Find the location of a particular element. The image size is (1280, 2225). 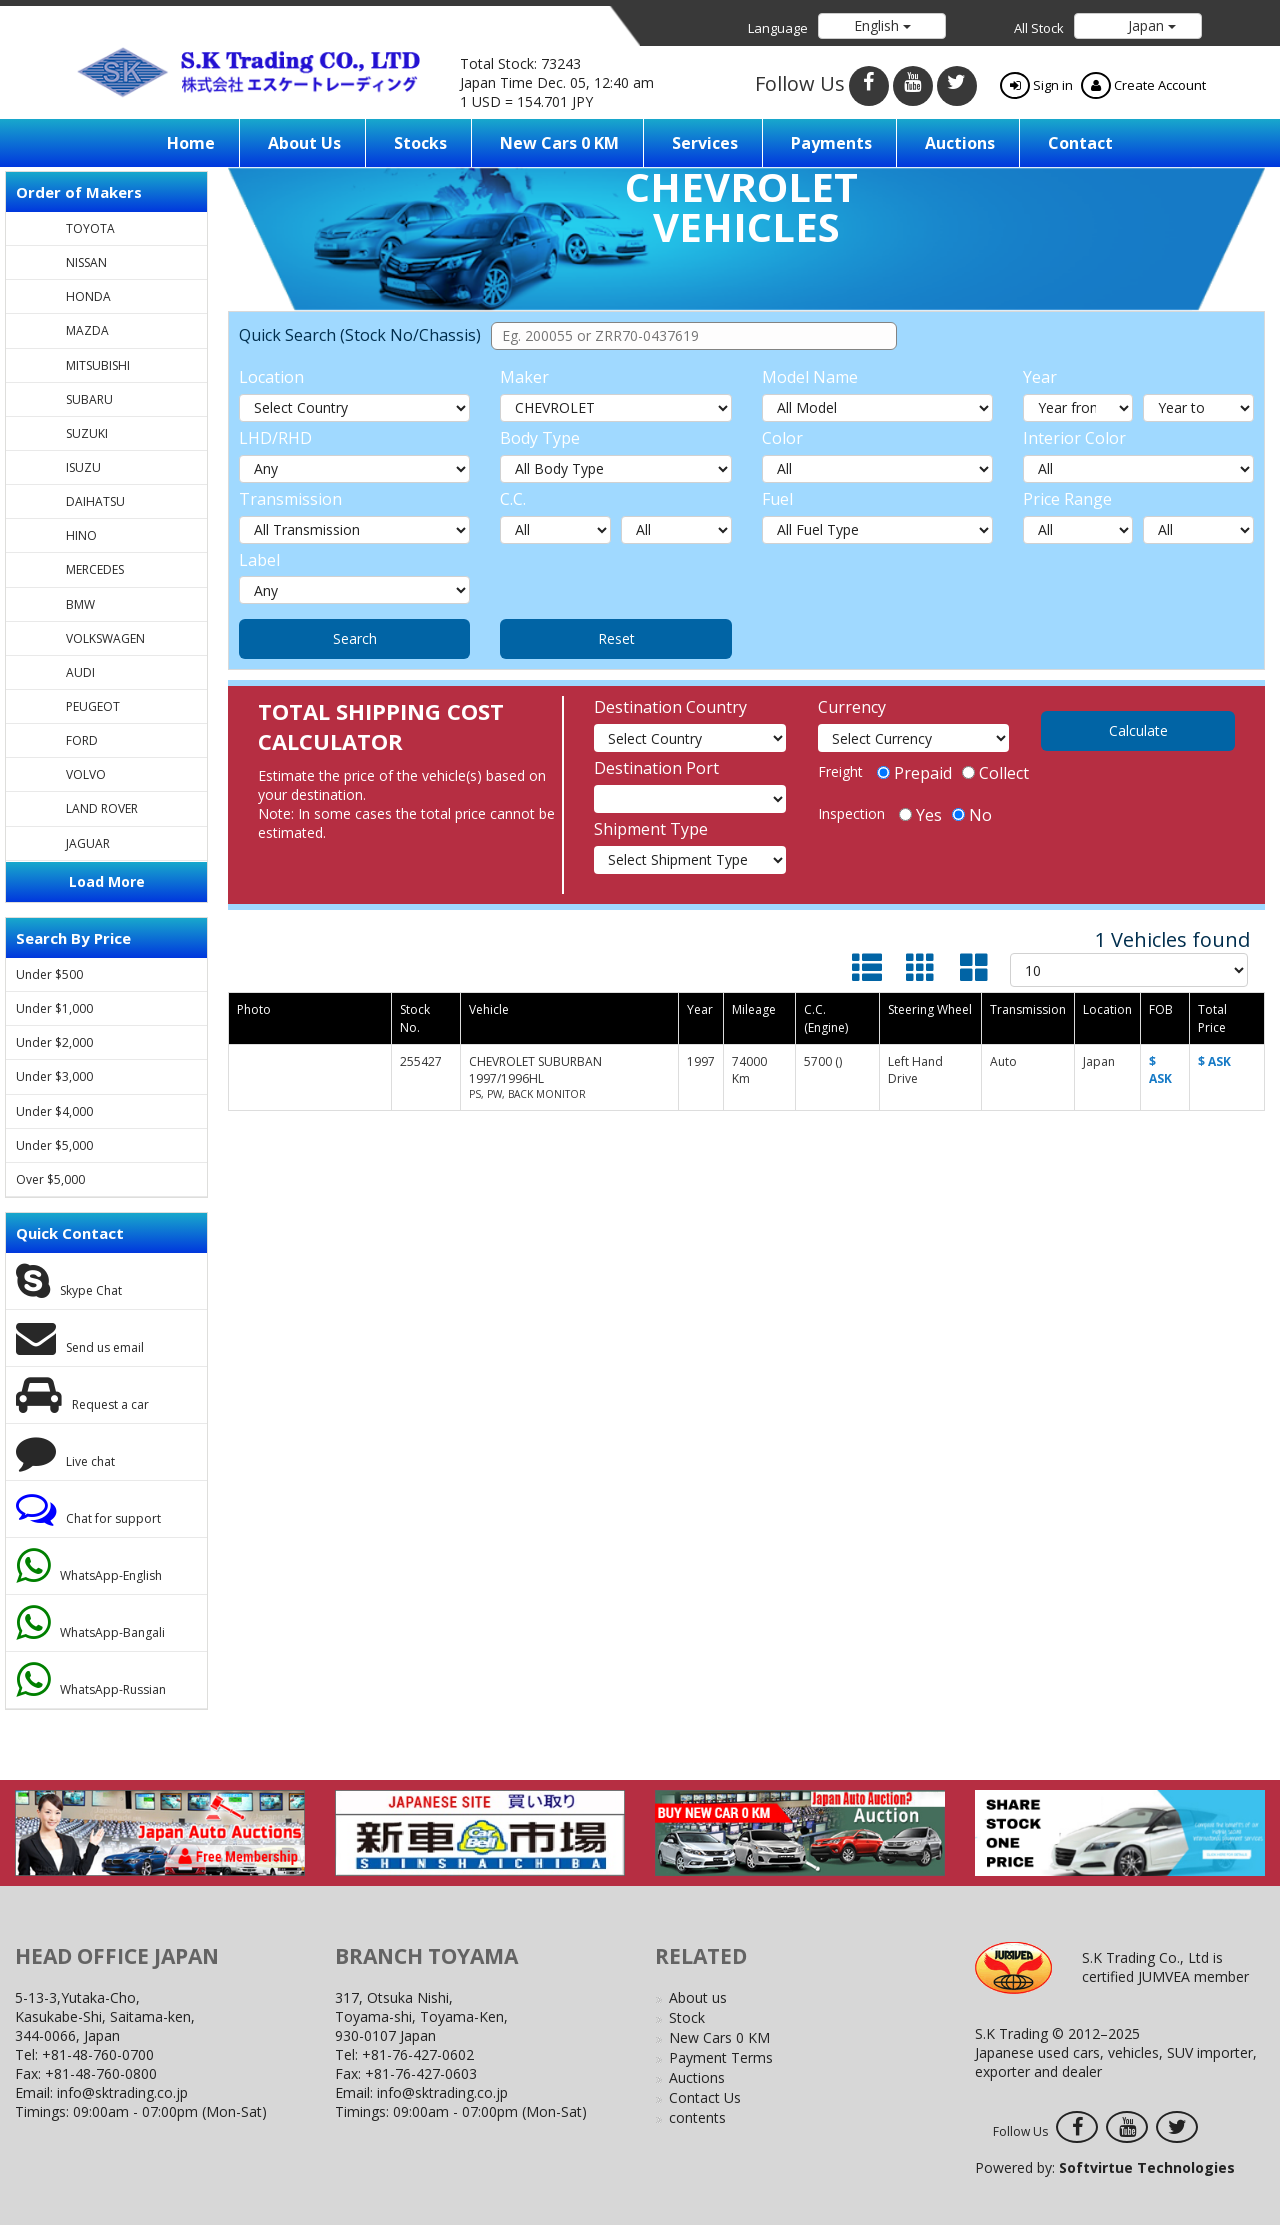

Contact Us is located at coordinates (705, 2097).